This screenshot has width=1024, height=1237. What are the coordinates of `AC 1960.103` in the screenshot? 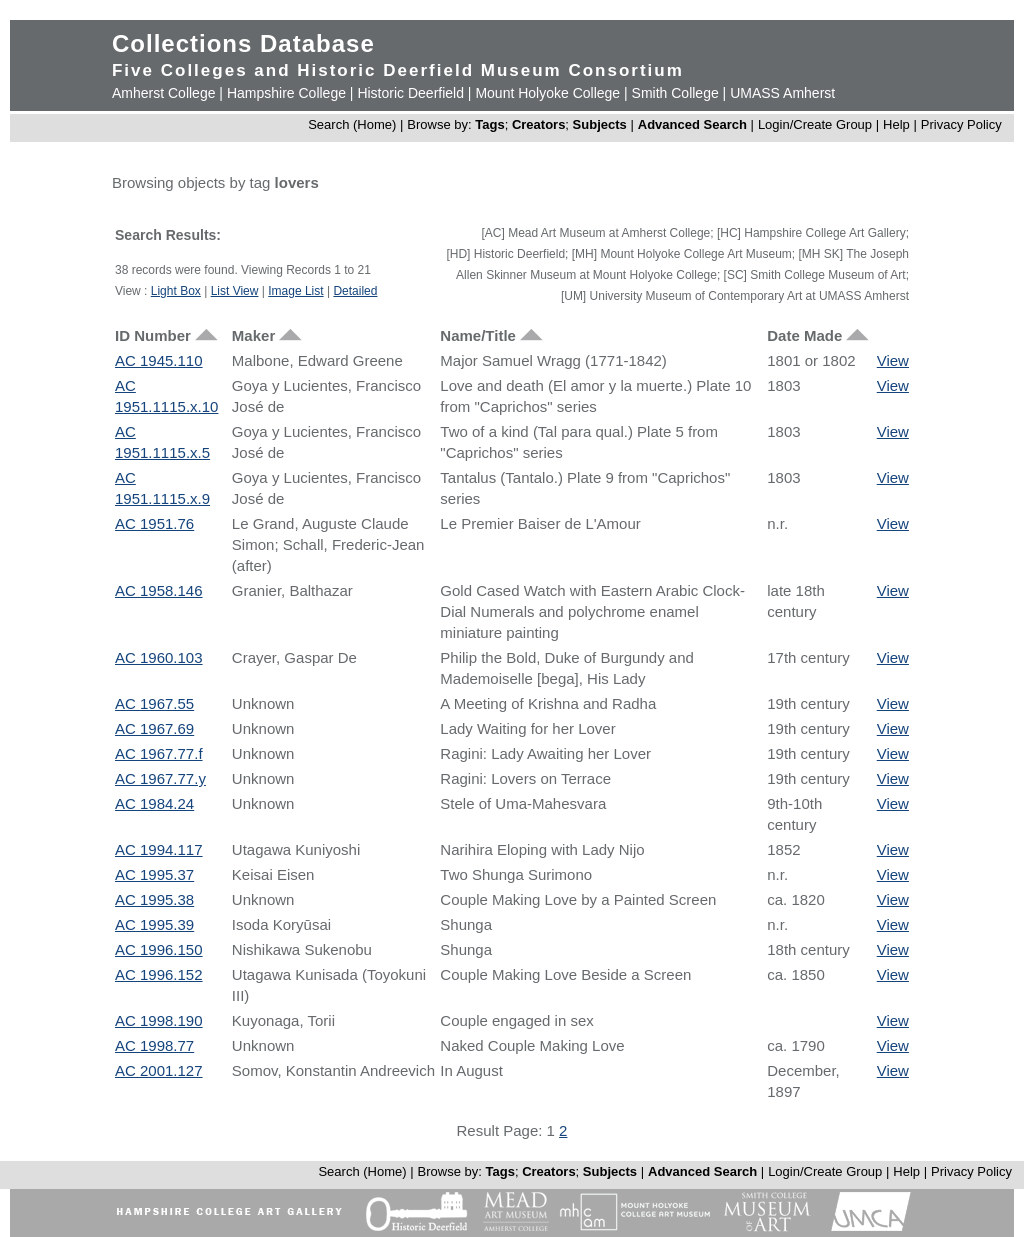 It's located at (159, 657).